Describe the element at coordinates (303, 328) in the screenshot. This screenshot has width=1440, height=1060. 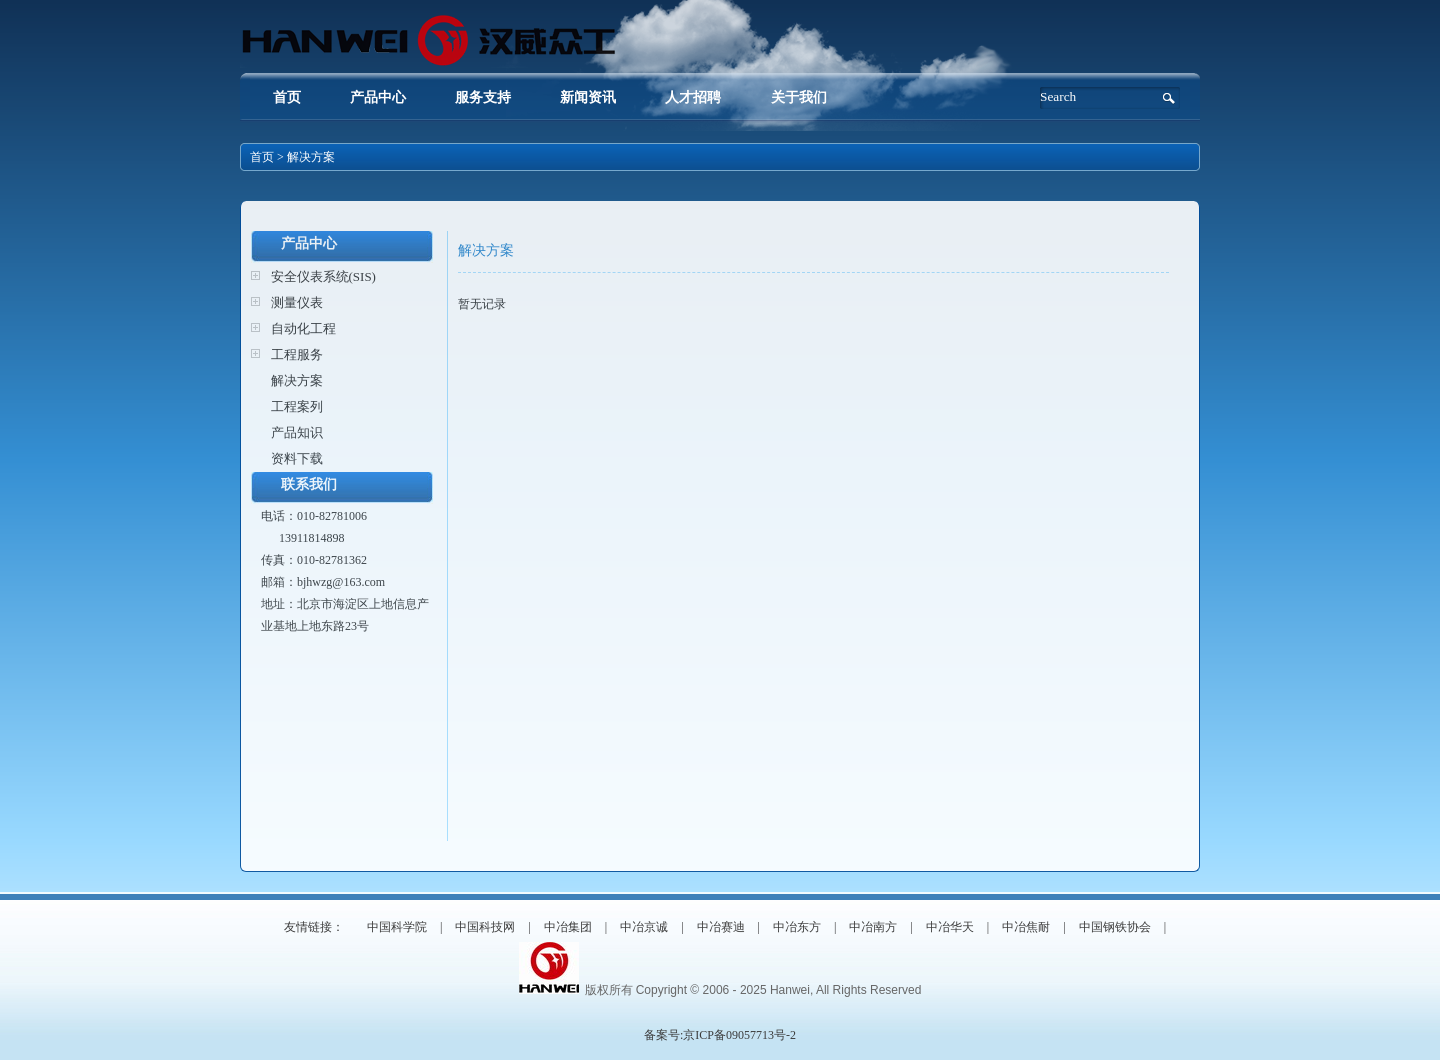
I see `自动化工程` at that location.